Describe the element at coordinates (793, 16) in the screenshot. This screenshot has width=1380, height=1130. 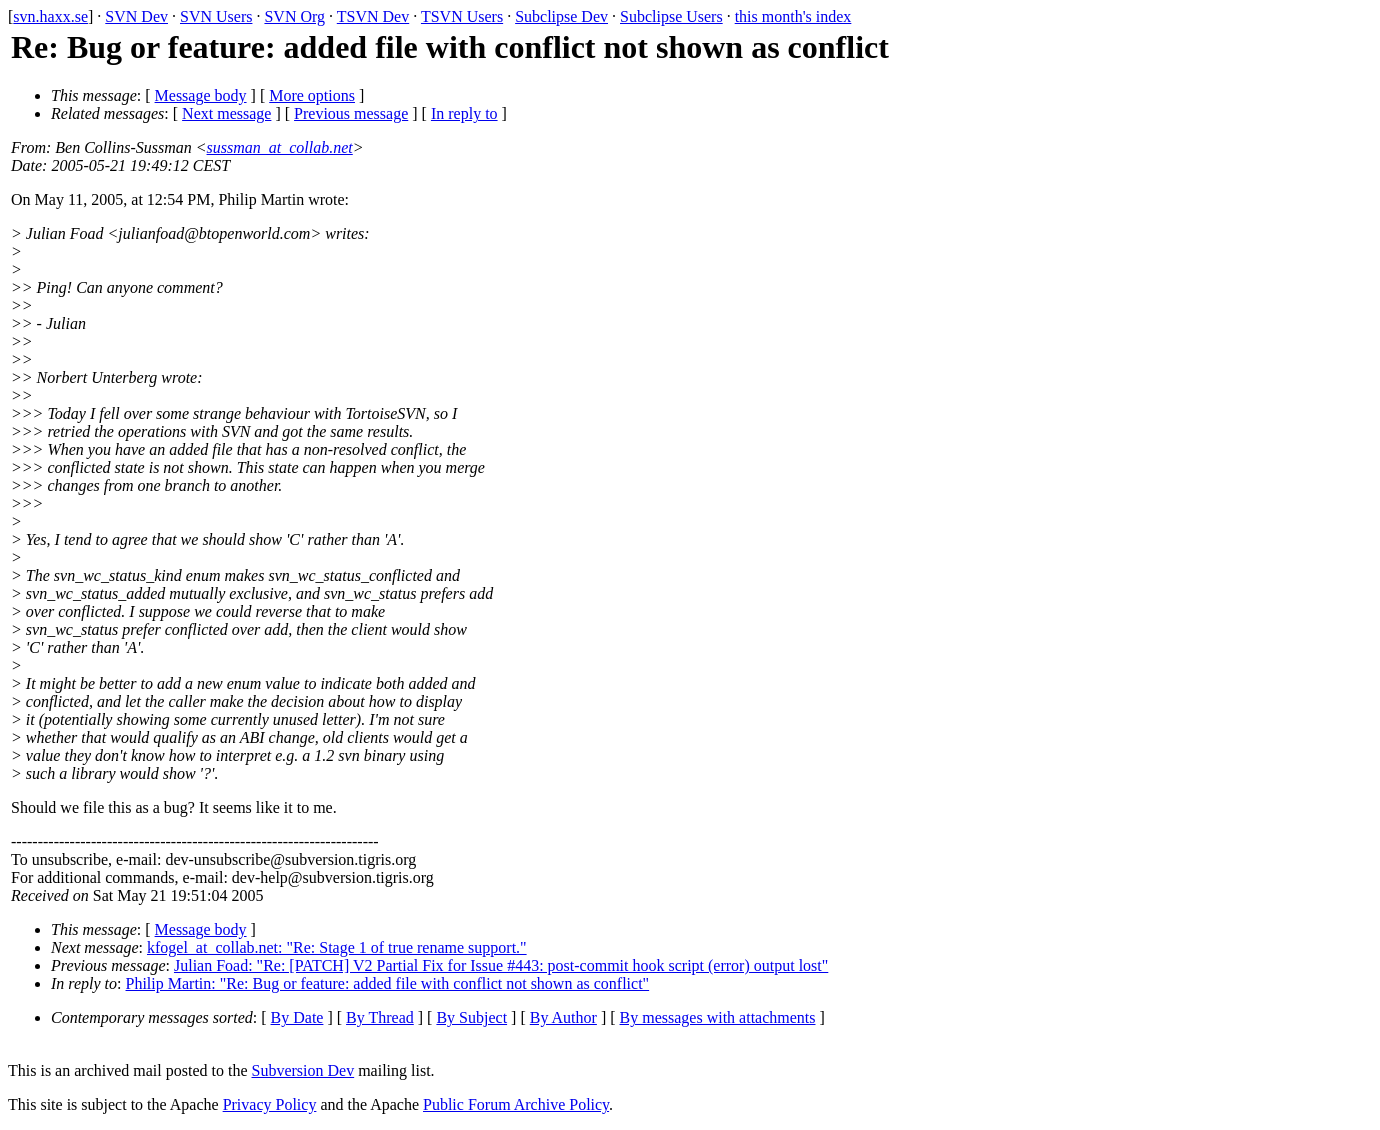
I see `this month's index` at that location.